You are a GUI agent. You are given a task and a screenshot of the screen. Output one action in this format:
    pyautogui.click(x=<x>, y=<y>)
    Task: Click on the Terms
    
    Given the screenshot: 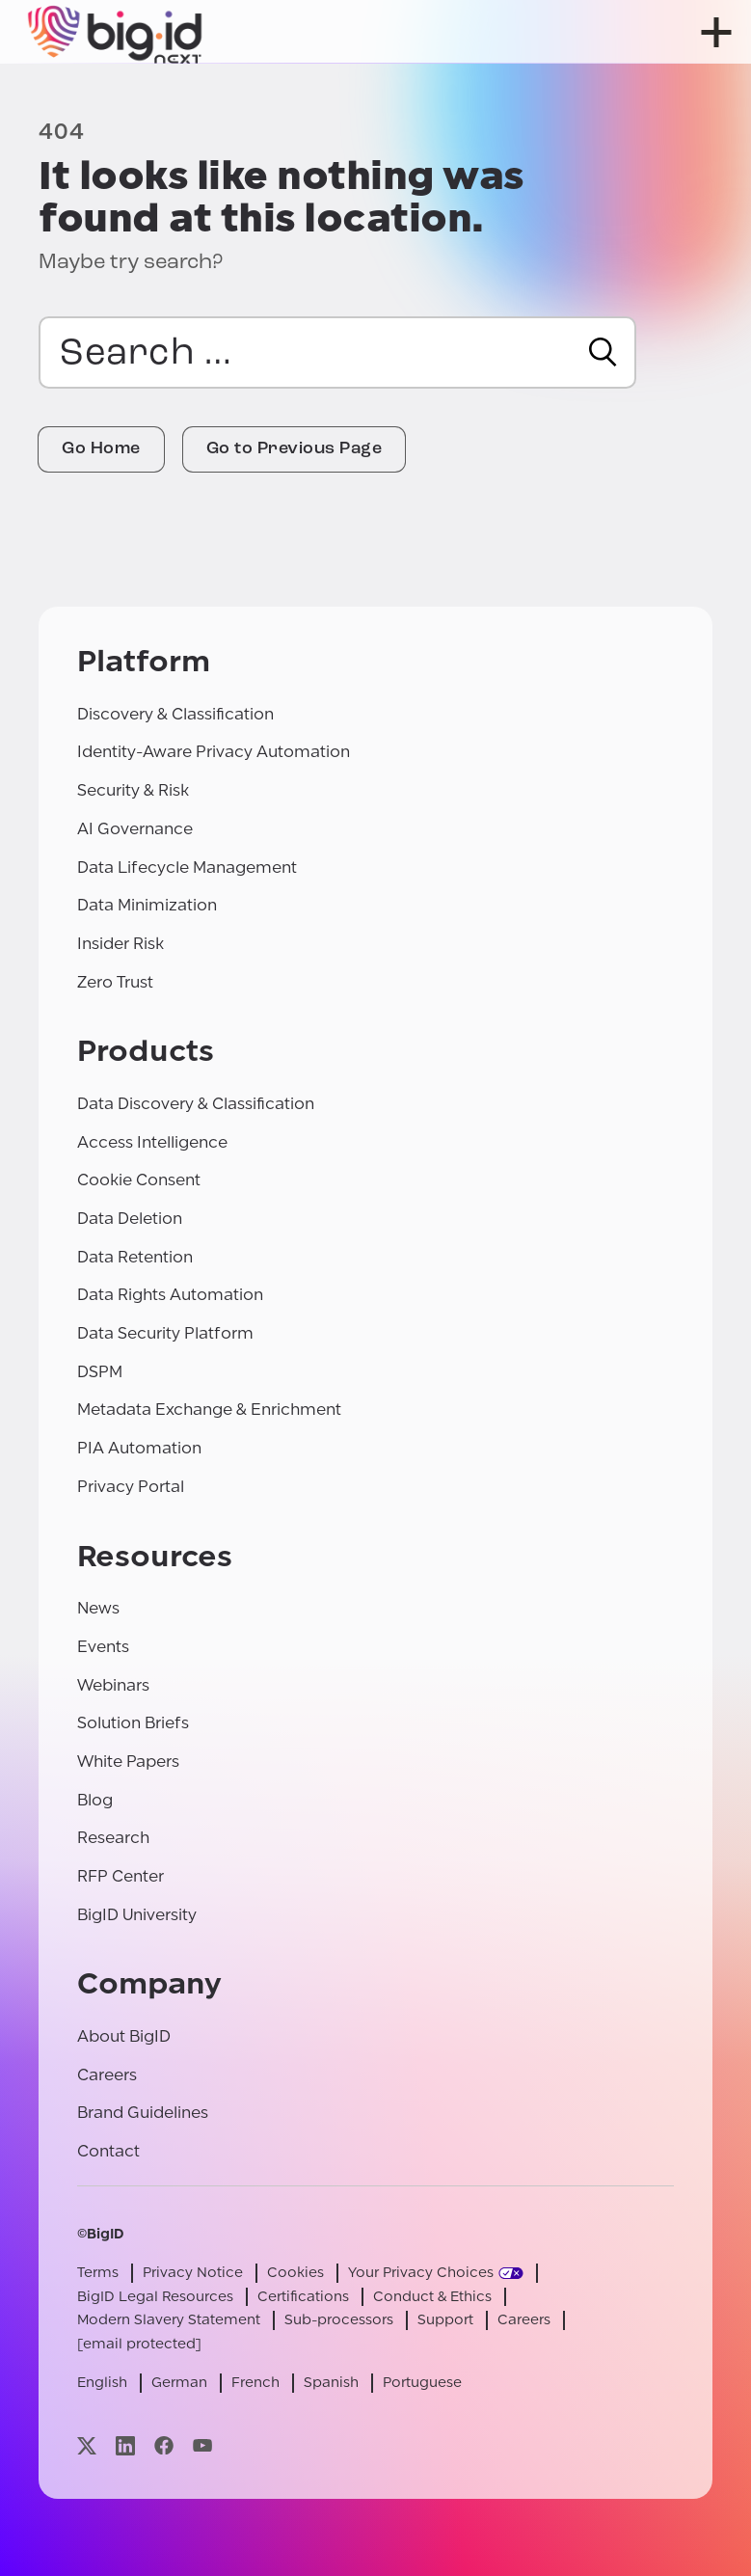 What is the action you would take?
    pyautogui.click(x=98, y=2272)
    